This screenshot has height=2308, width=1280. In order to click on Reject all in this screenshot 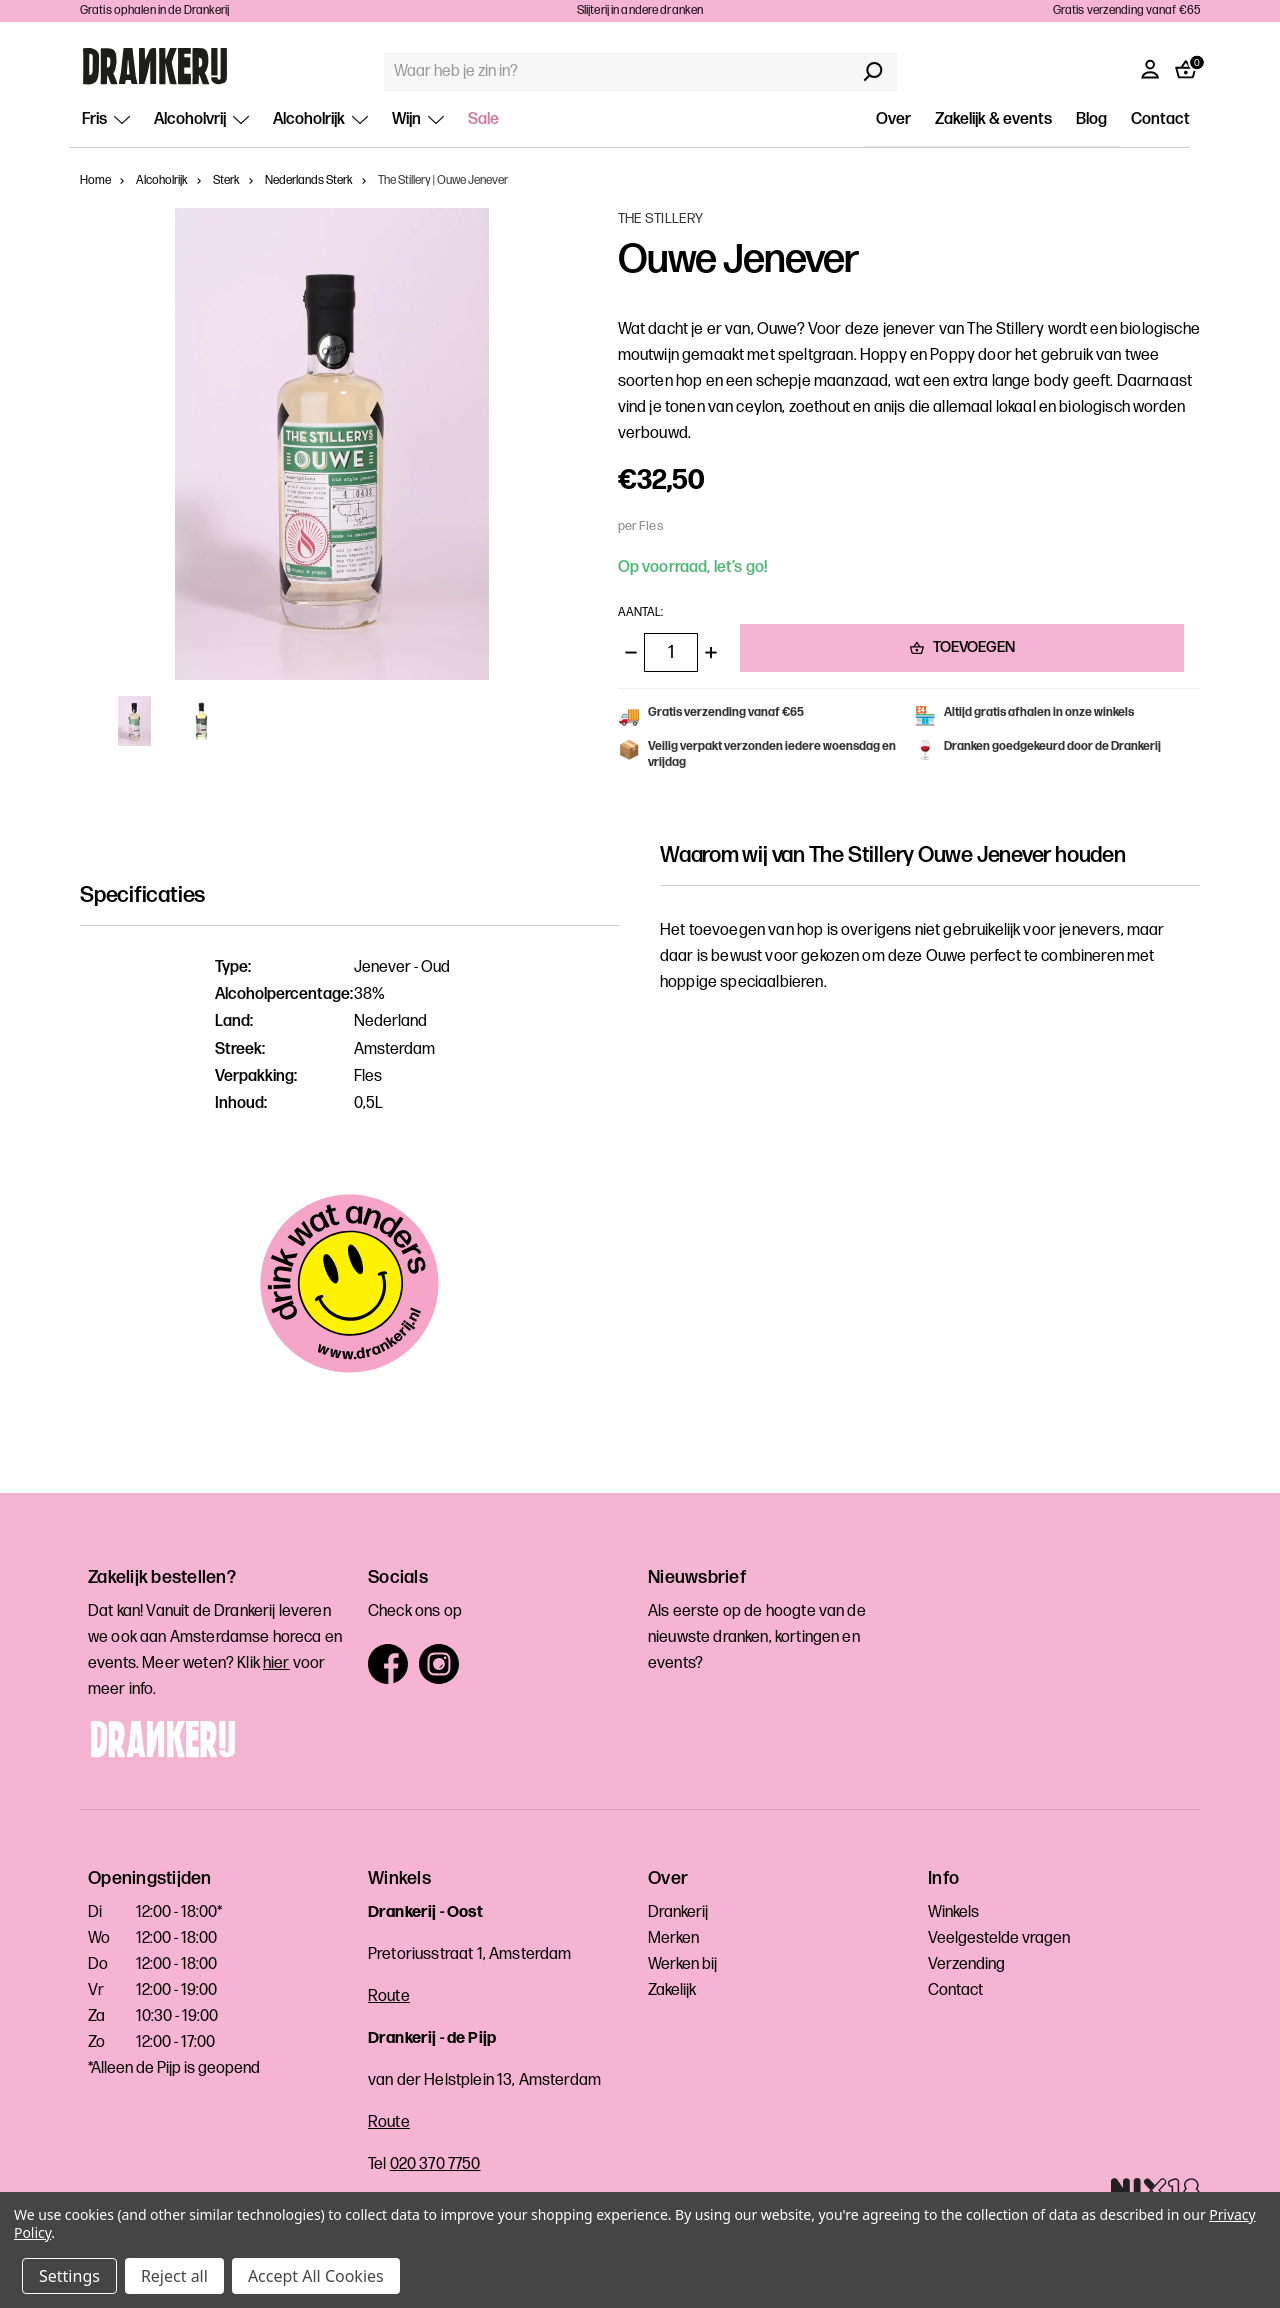, I will do `click(174, 2276)`.